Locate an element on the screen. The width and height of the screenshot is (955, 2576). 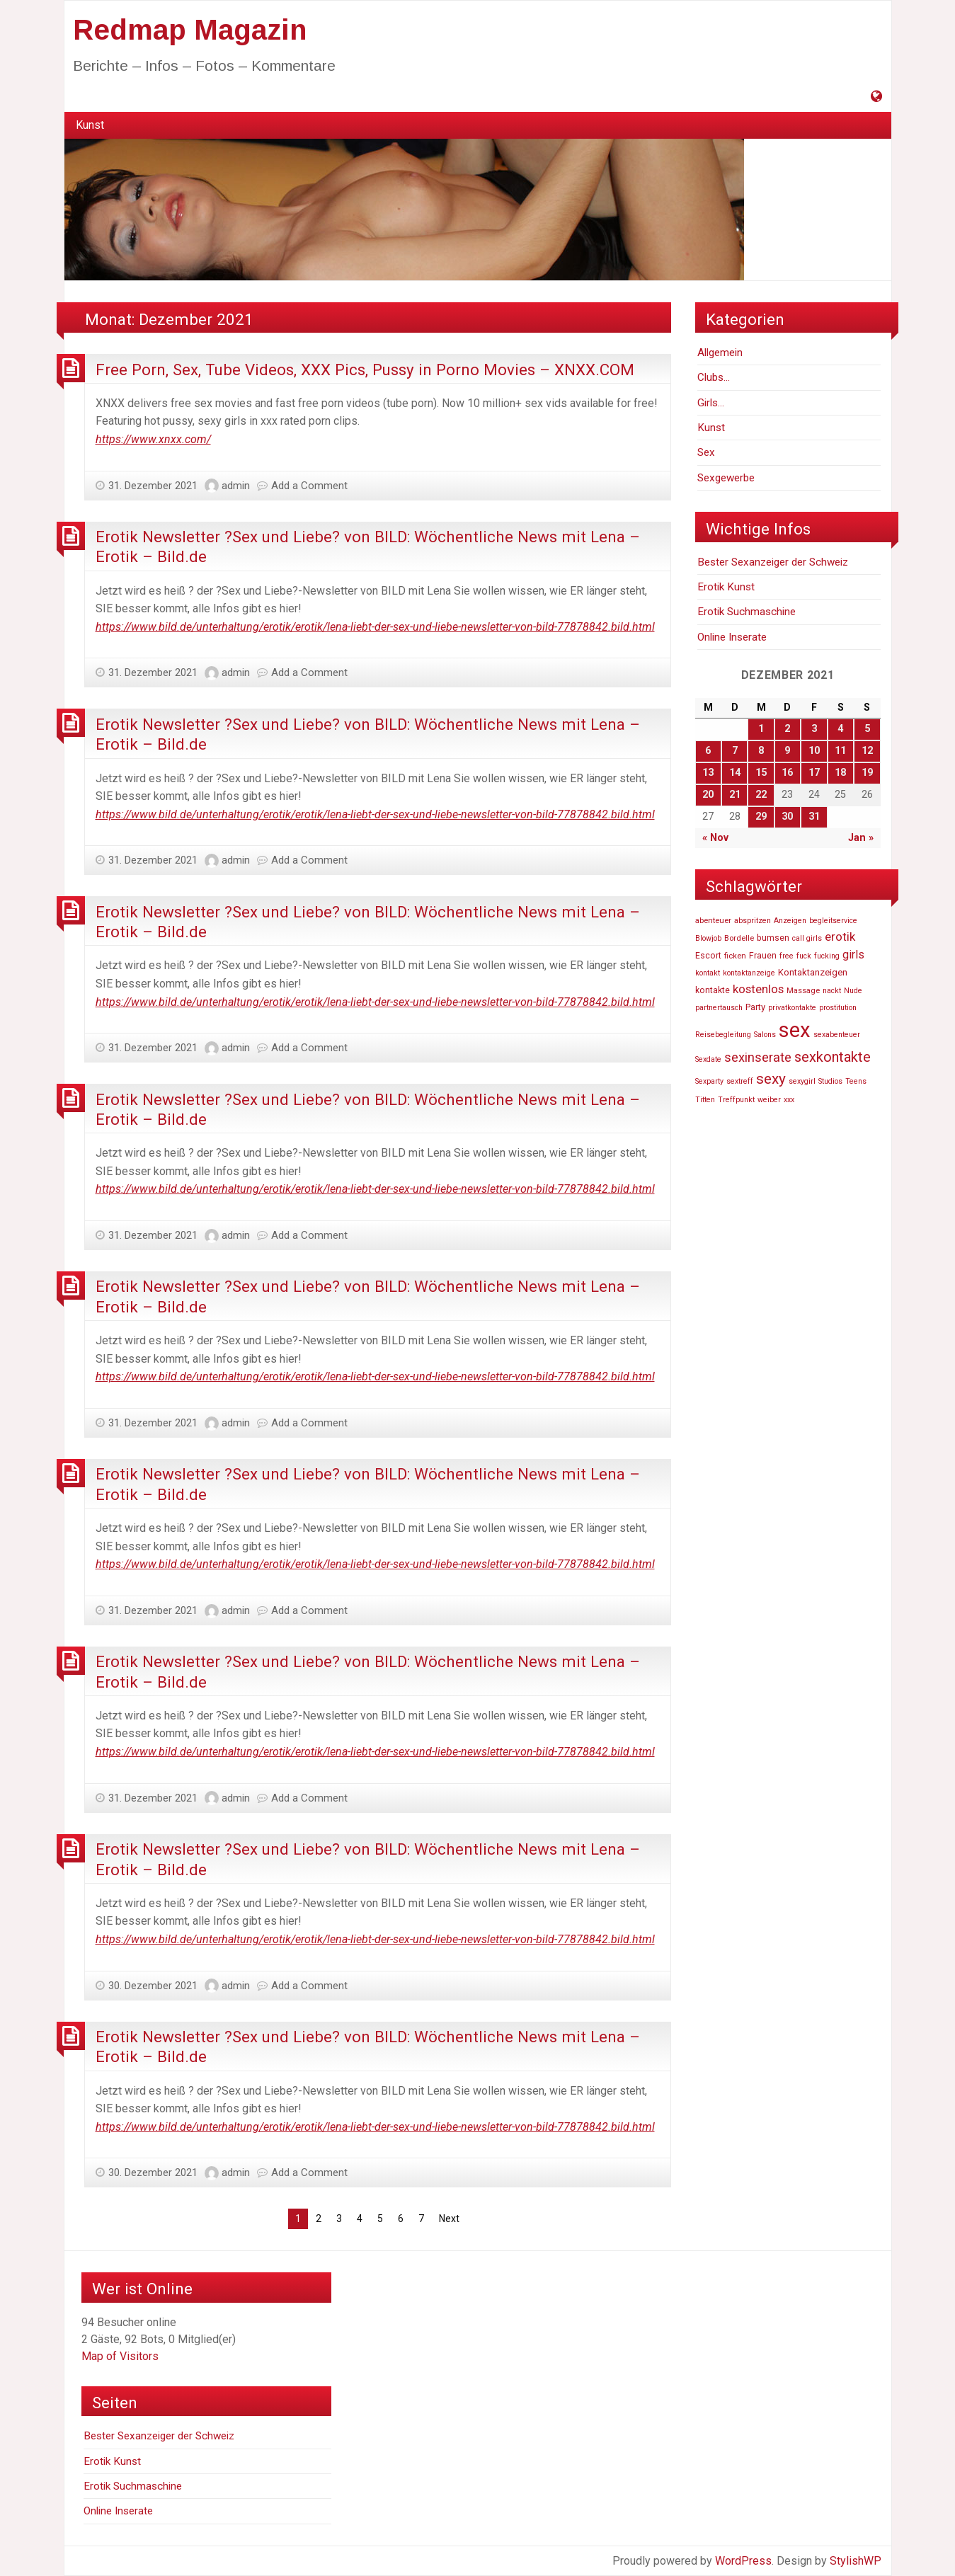
prostitution [prostitution (47.256 Einträge)] is located at coordinates (838, 1007).